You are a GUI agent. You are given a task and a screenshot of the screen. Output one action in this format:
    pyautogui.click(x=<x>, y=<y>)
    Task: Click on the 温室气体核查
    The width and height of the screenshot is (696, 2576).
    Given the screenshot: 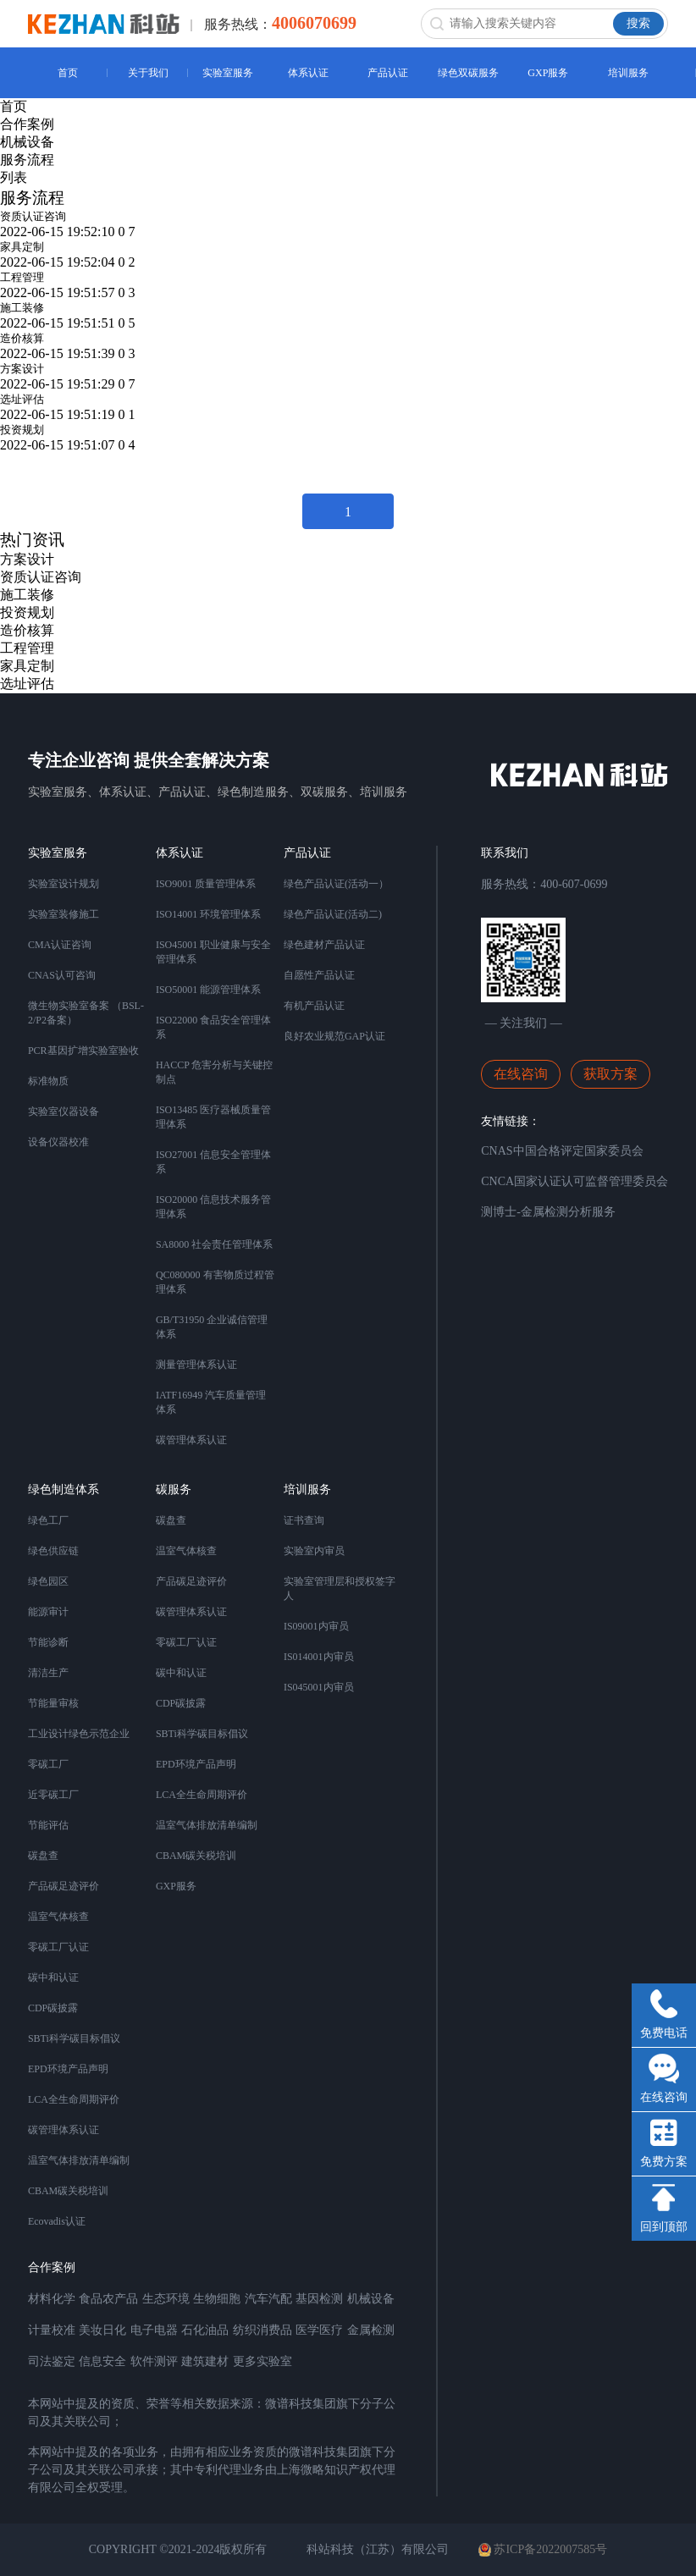 What is the action you would take?
    pyautogui.click(x=58, y=1916)
    